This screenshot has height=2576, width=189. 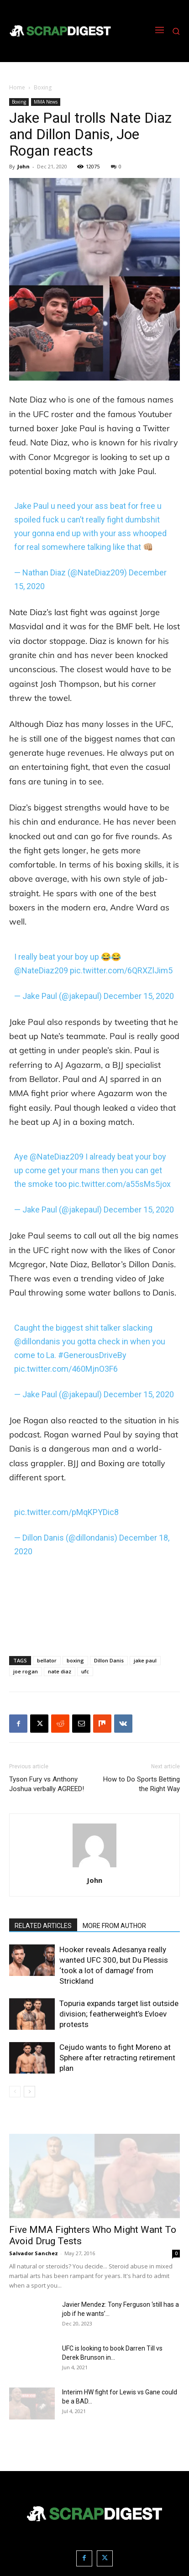 I want to click on [prev-page], so click(x=15, y=2091).